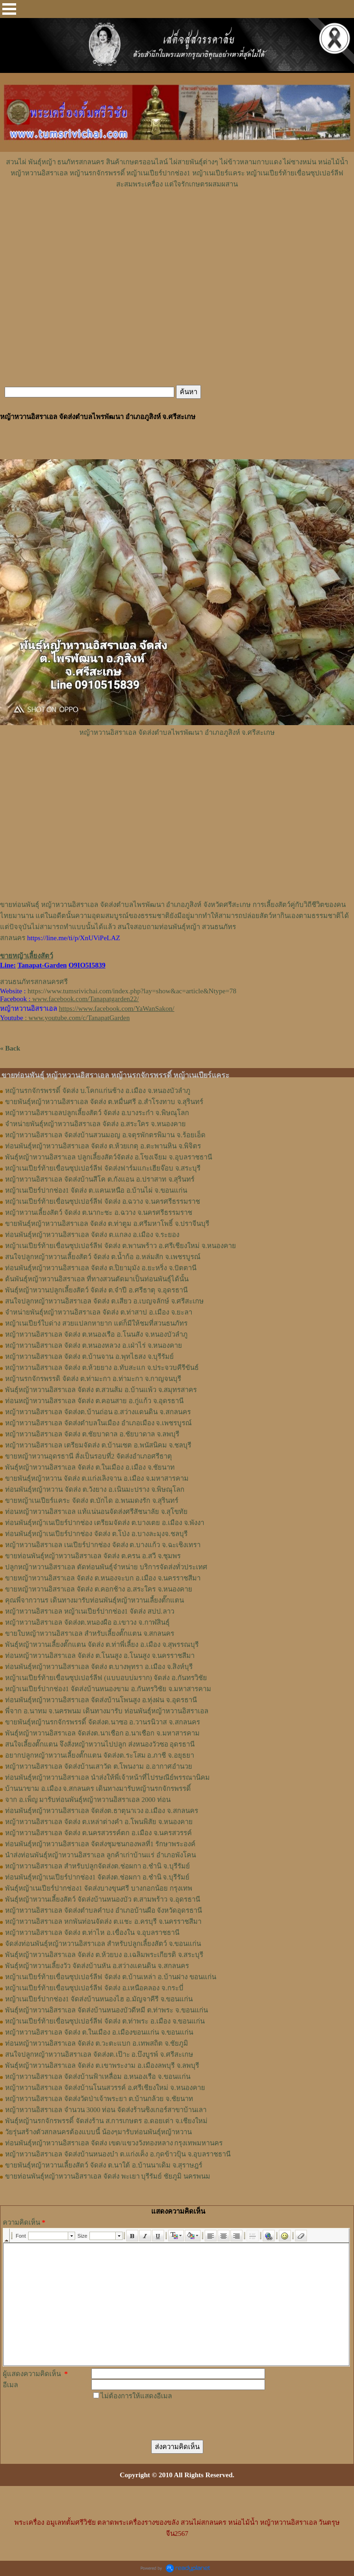 The image size is (354, 2576). I want to click on พันธุ์หญ้าหวานอิสราเอล จัดส่ง ต.เขาพระงาม อ.เมืองลพบุรี จ.ลพบุรี, so click(102, 2065).